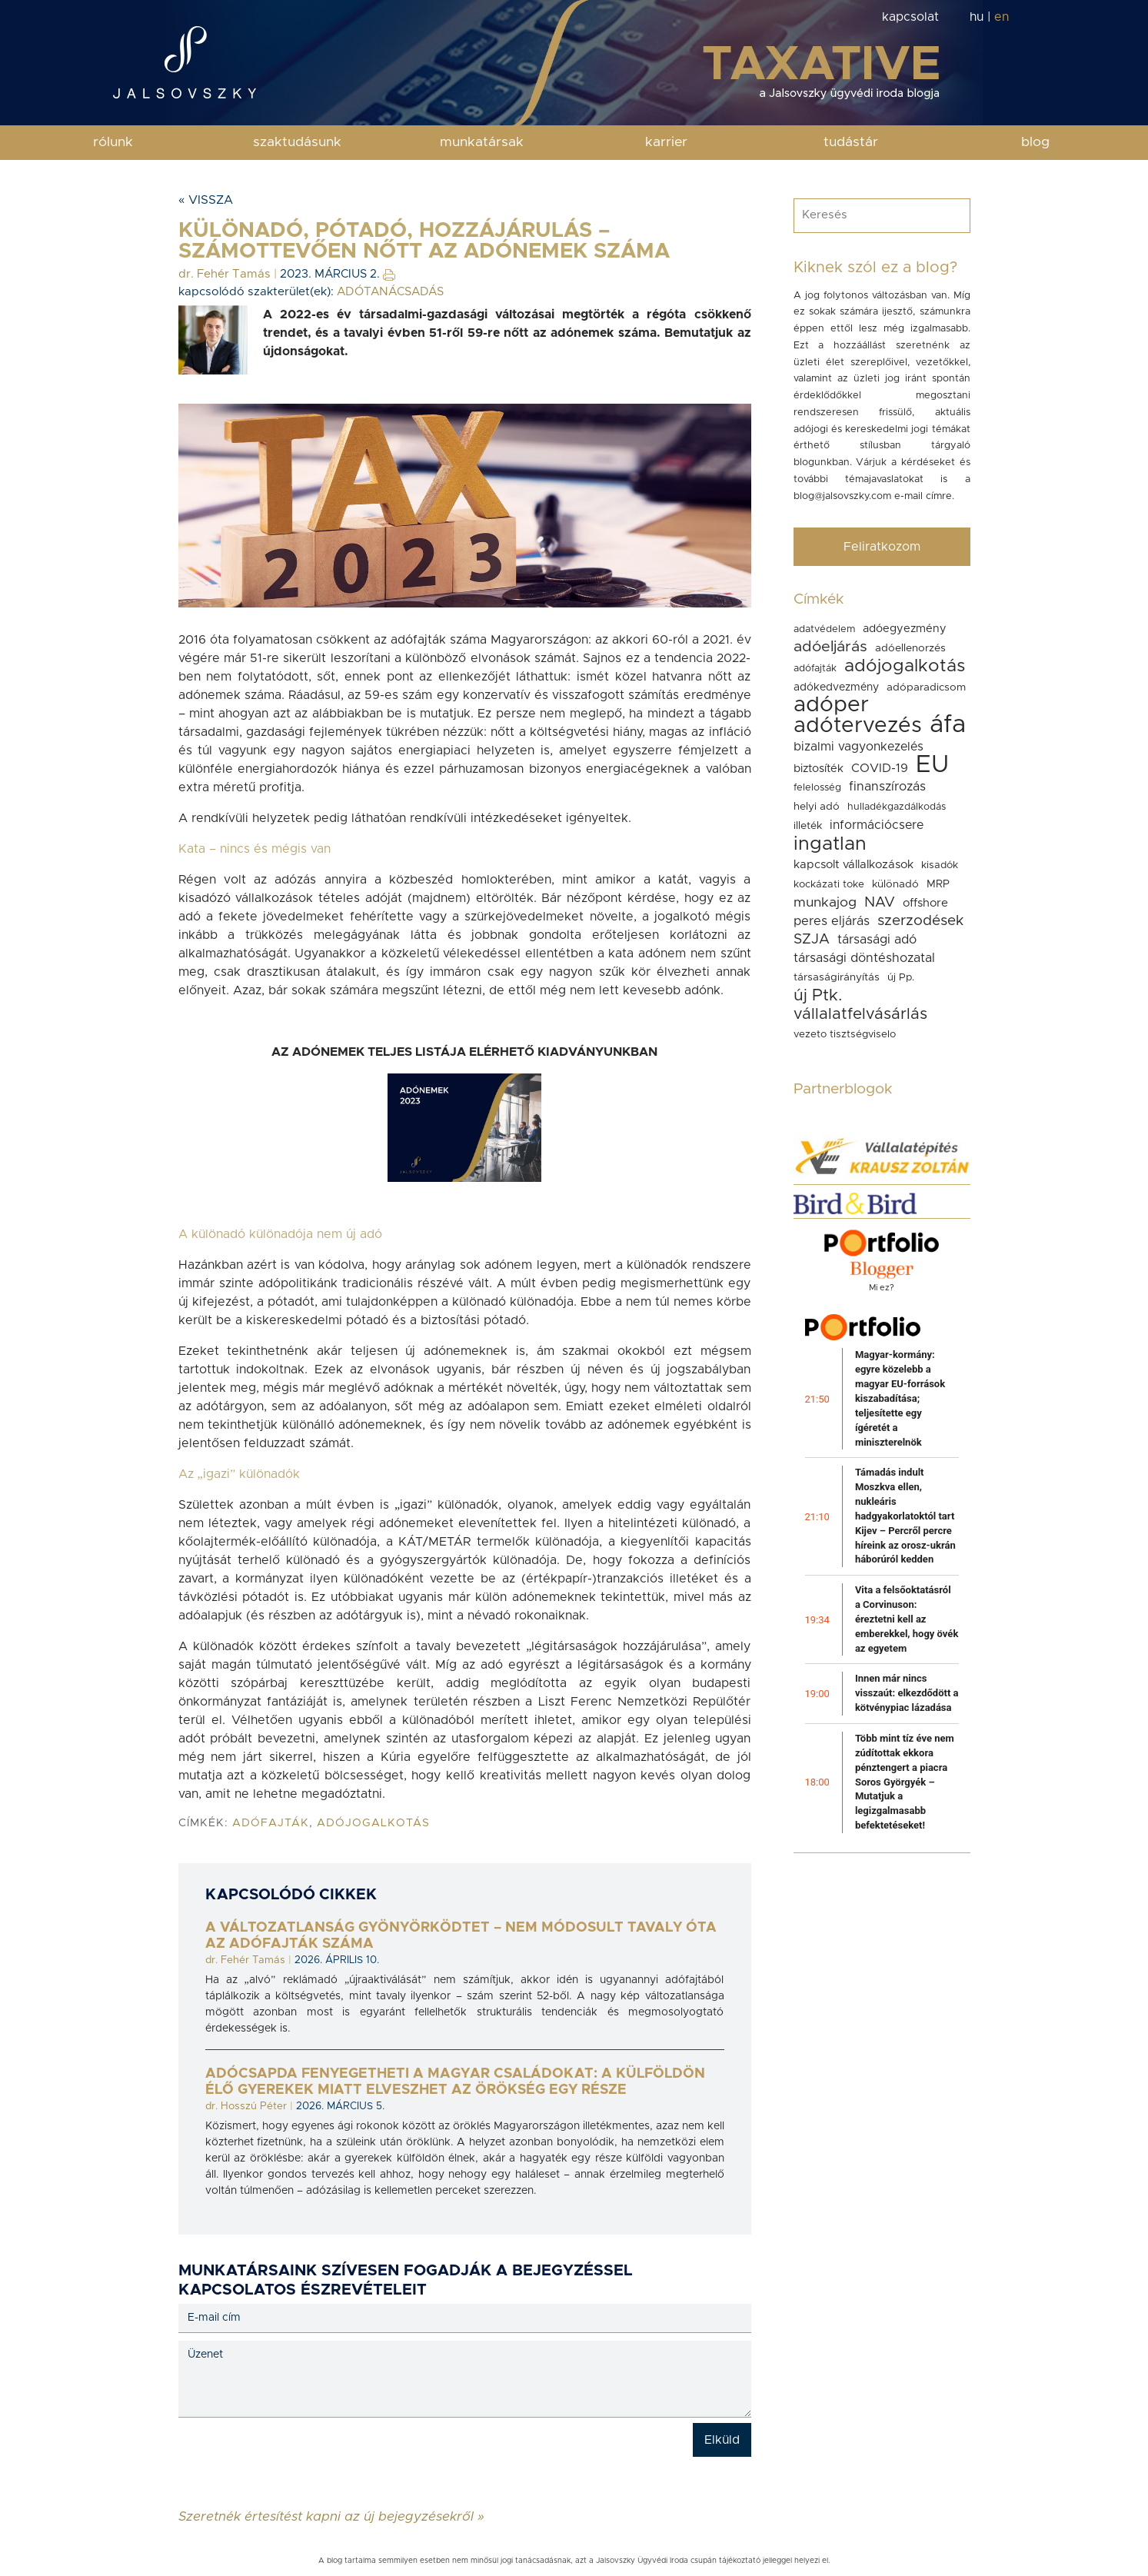 The height and width of the screenshot is (2576, 1148). What do you see at coordinates (877, 940) in the screenshot?
I see `társasági adó` at bounding box center [877, 940].